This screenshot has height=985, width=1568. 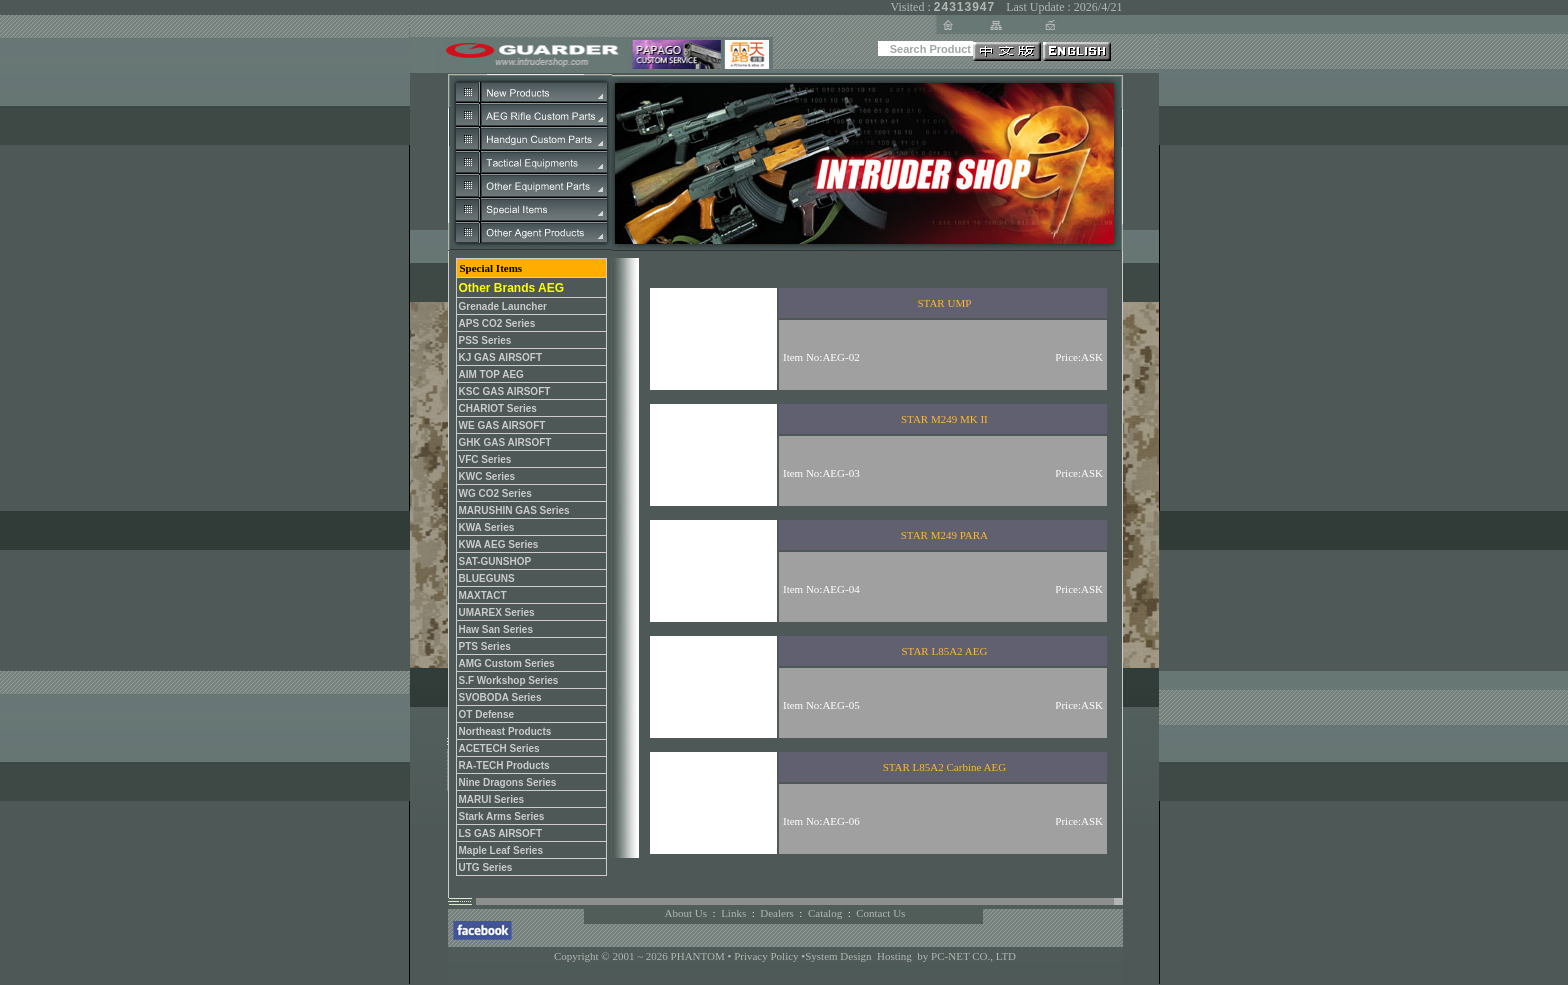 What do you see at coordinates (487, 714) in the screenshot?
I see `OT Defense` at bounding box center [487, 714].